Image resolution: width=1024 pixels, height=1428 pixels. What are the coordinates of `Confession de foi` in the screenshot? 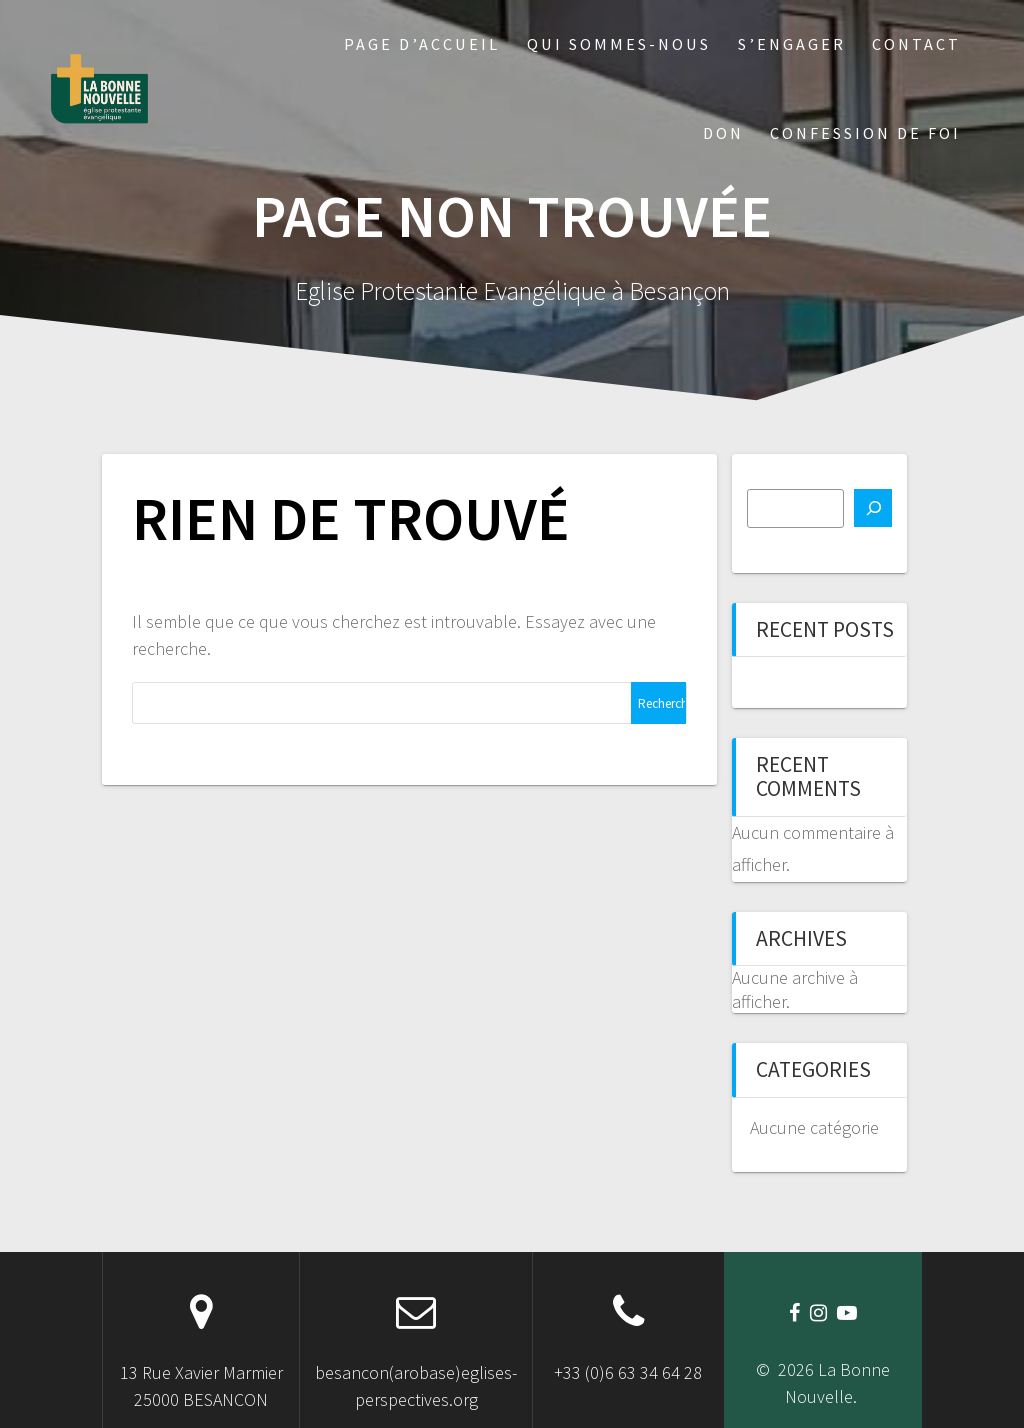 It's located at (865, 133).